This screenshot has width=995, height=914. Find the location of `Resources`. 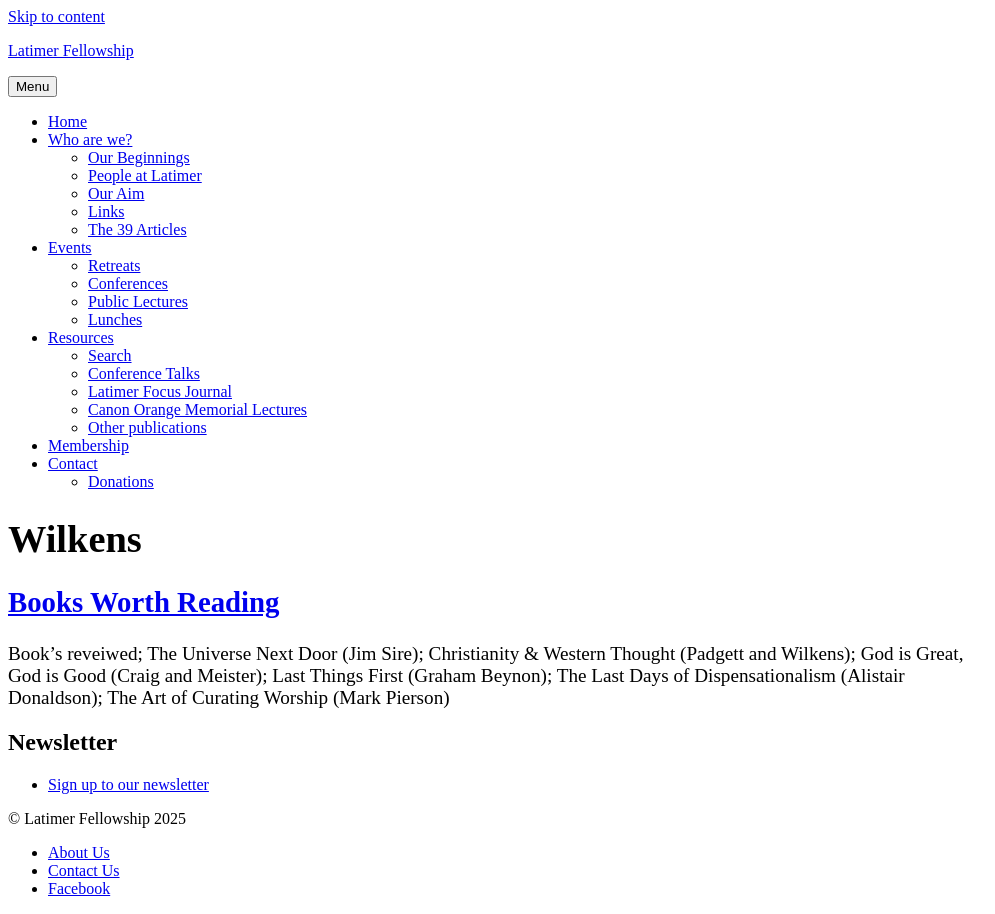

Resources is located at coordinates (81, 337).